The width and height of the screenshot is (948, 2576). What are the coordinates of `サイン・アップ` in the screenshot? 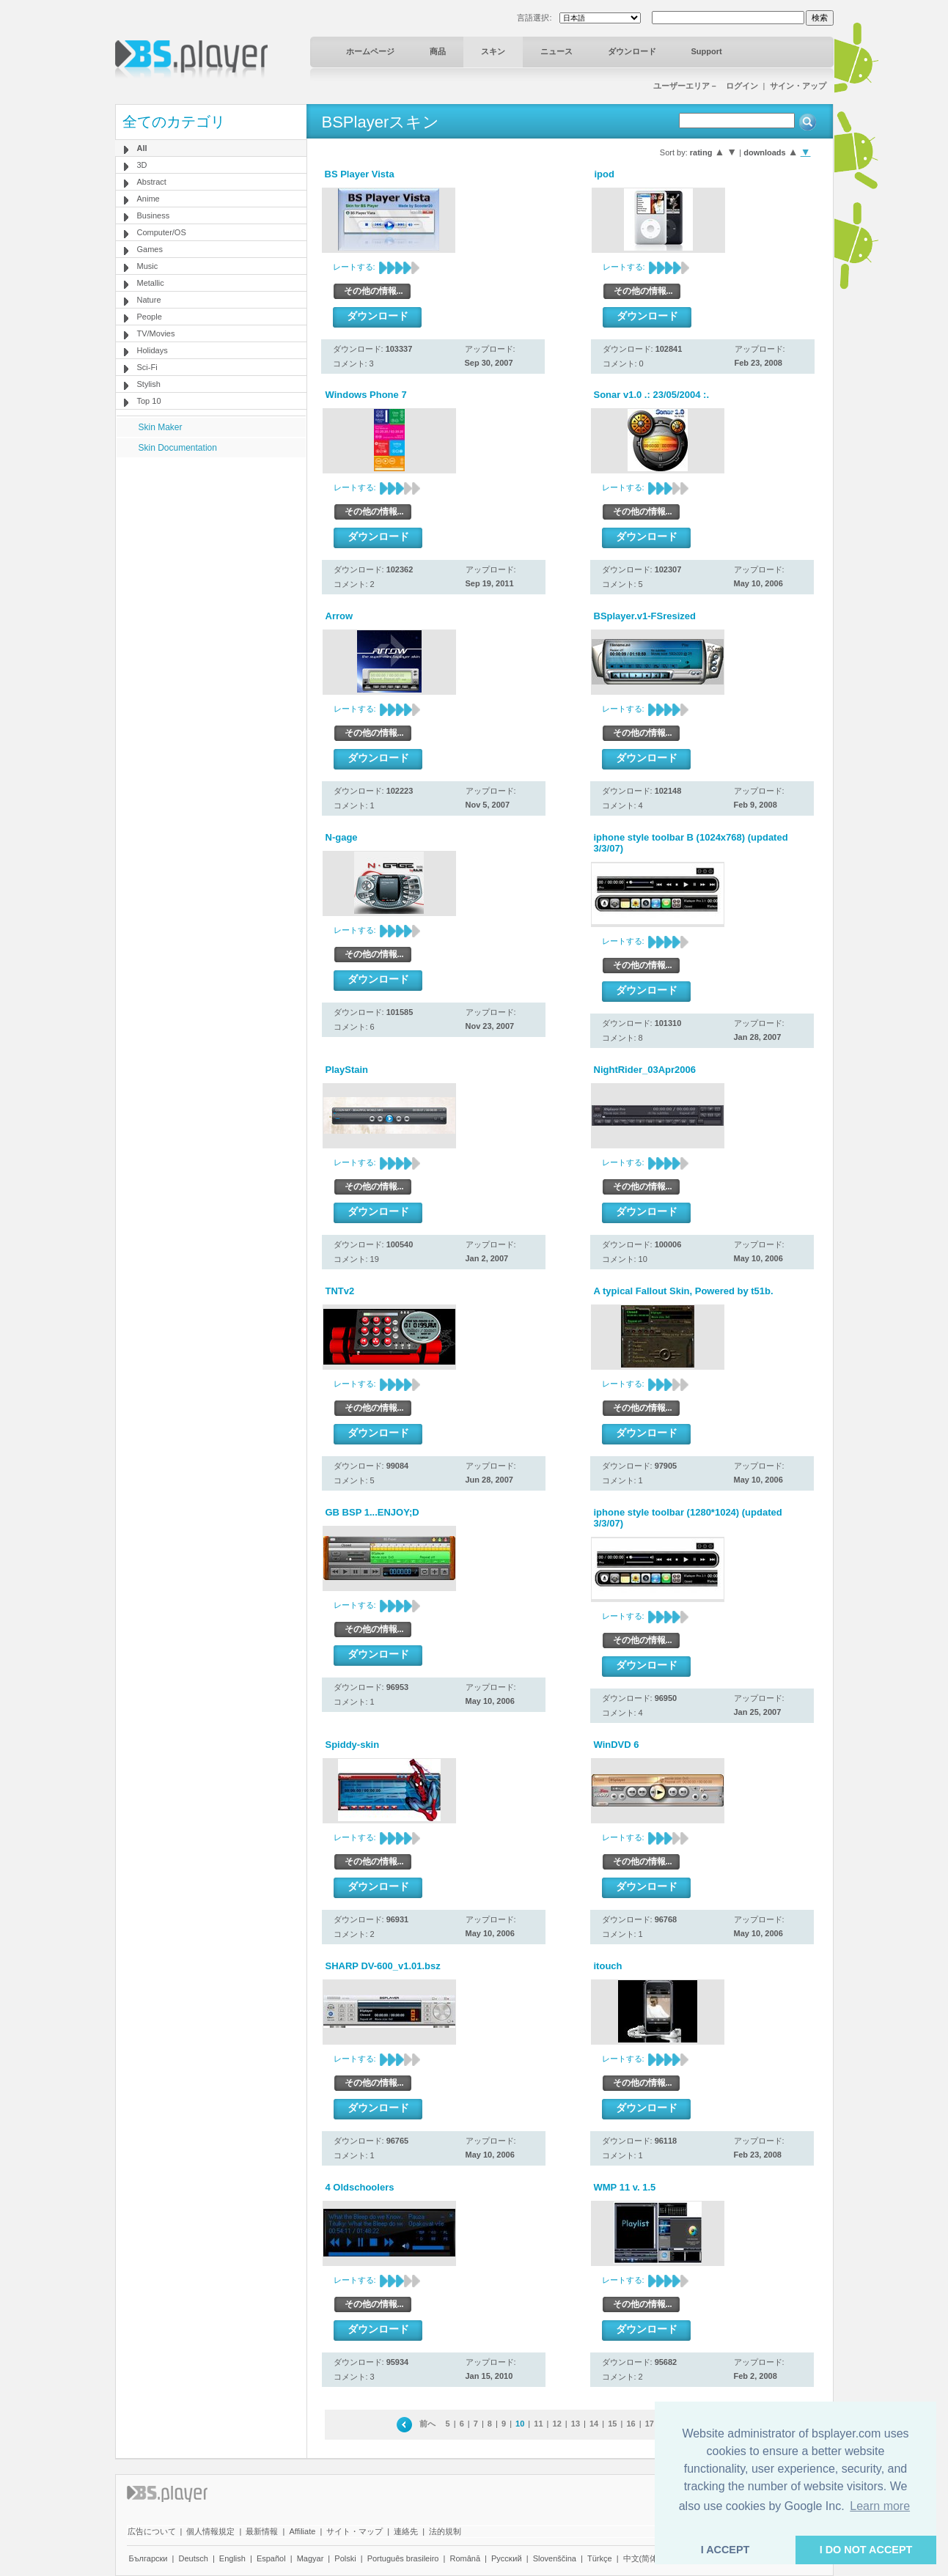 It's located at (798, 85).